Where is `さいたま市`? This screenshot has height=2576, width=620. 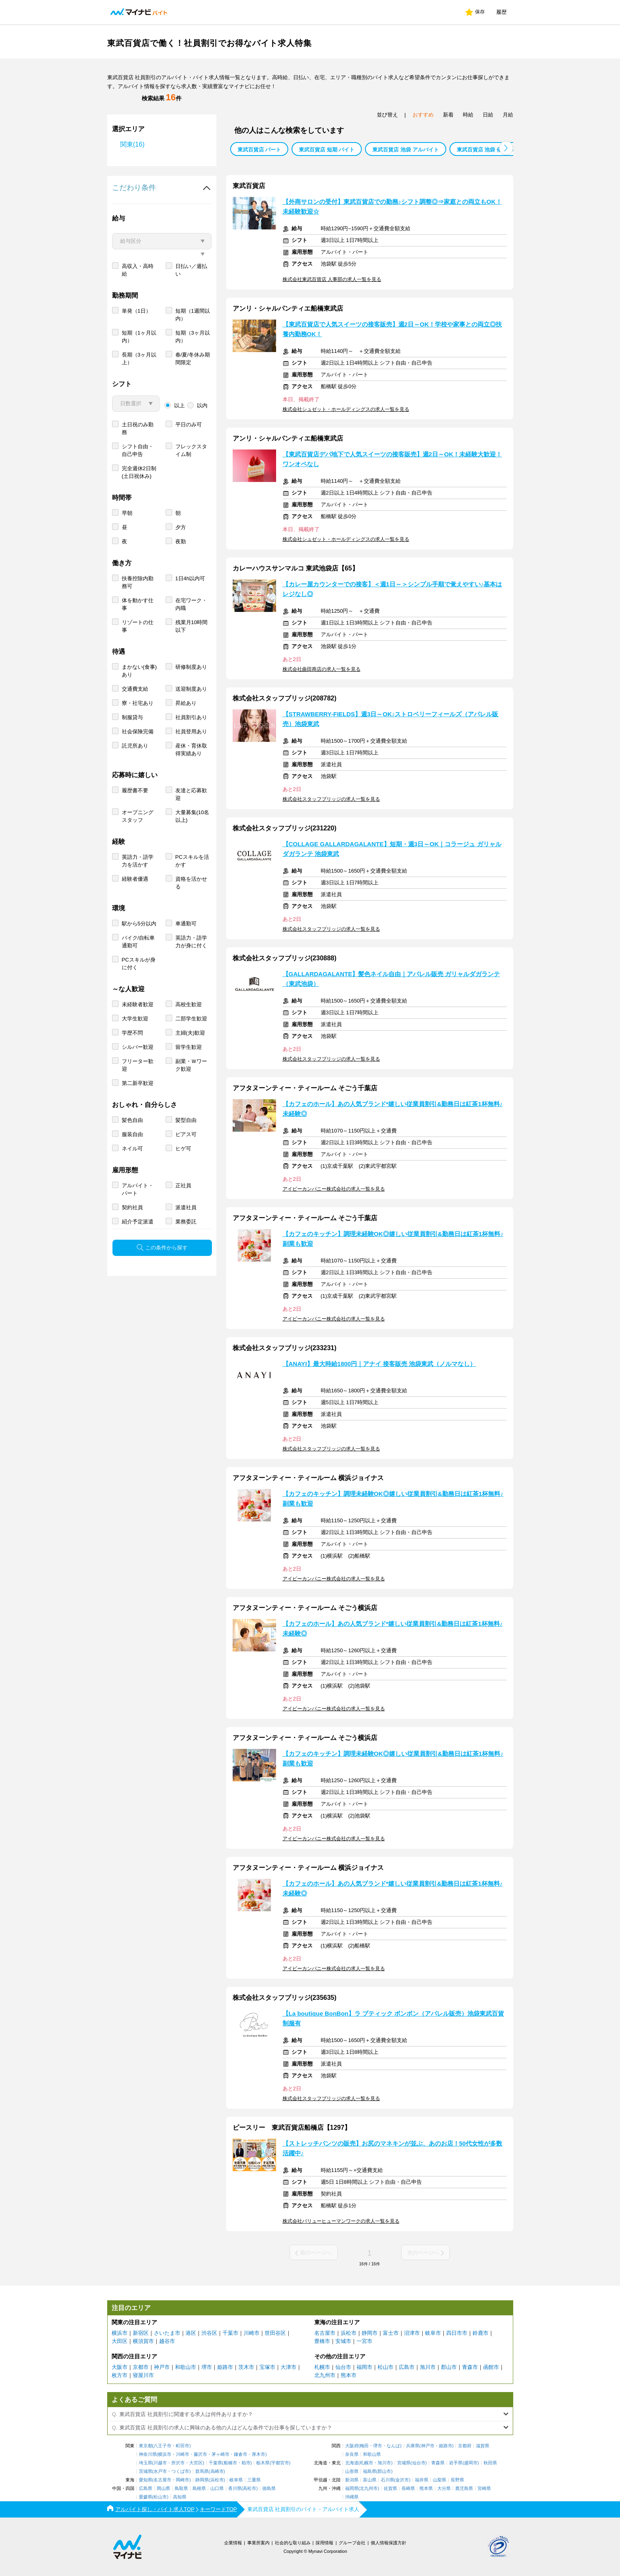
さいたま市 is located at coordinates (167, 2333).